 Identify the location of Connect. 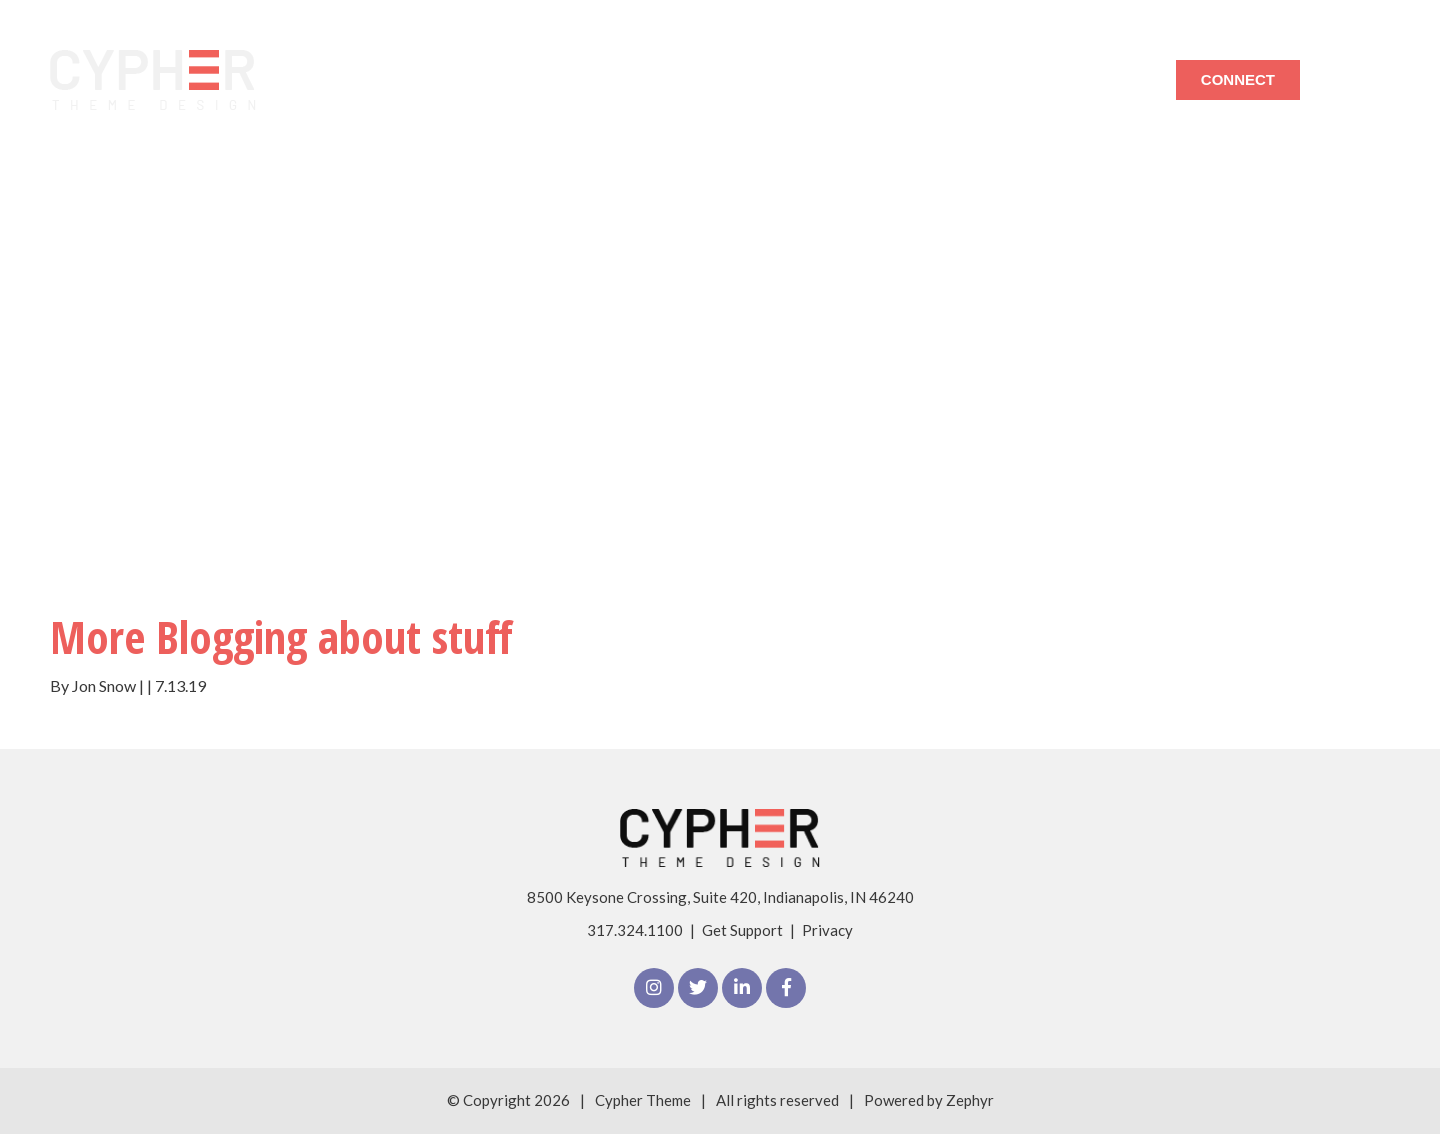
(1238, 79).